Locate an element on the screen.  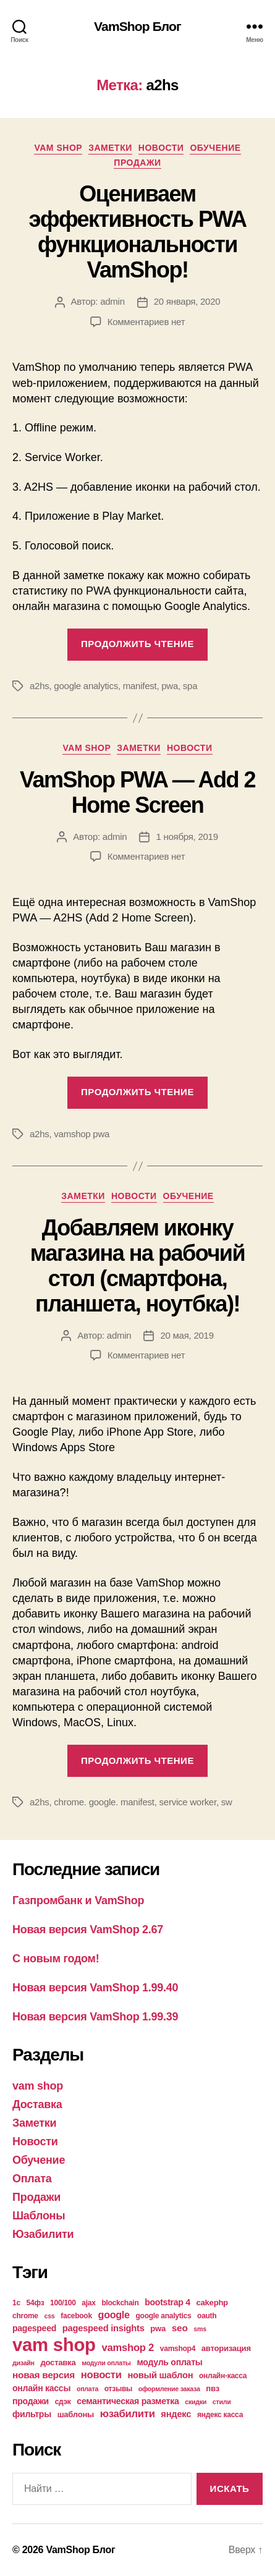
sms [sms (3 элемента)] is located at coordinates (199, 2328).